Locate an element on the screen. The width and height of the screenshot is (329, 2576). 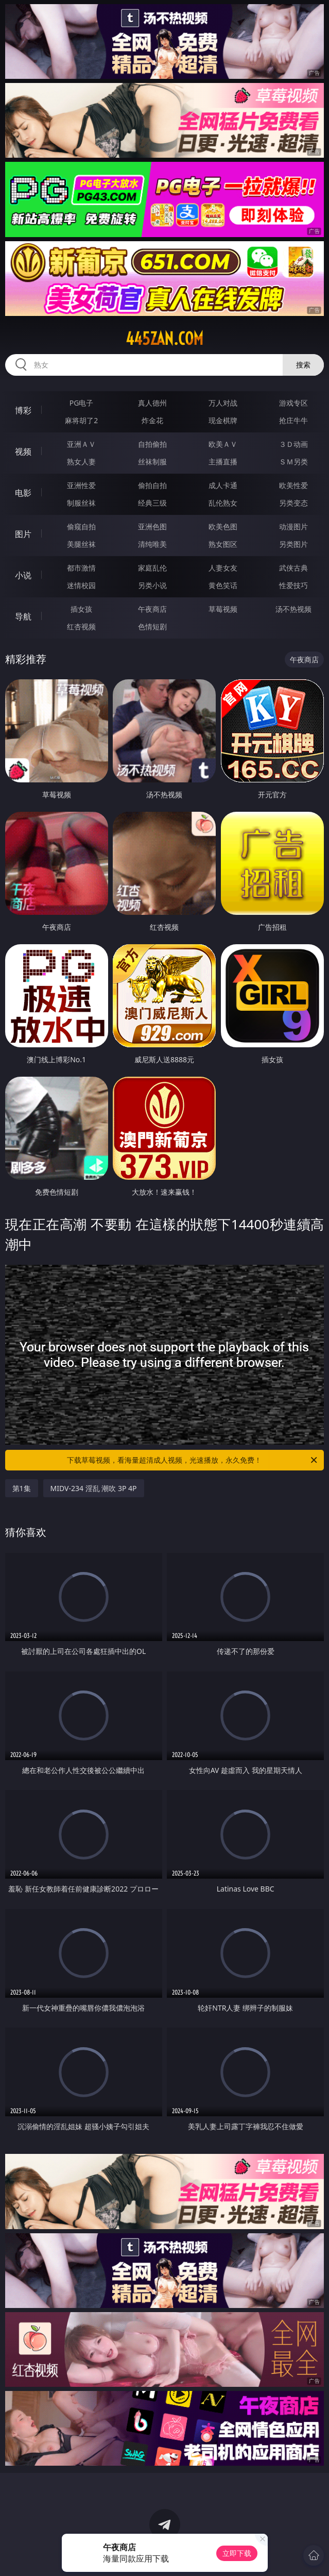
红杏视频 is located at coordinates (81, 626).